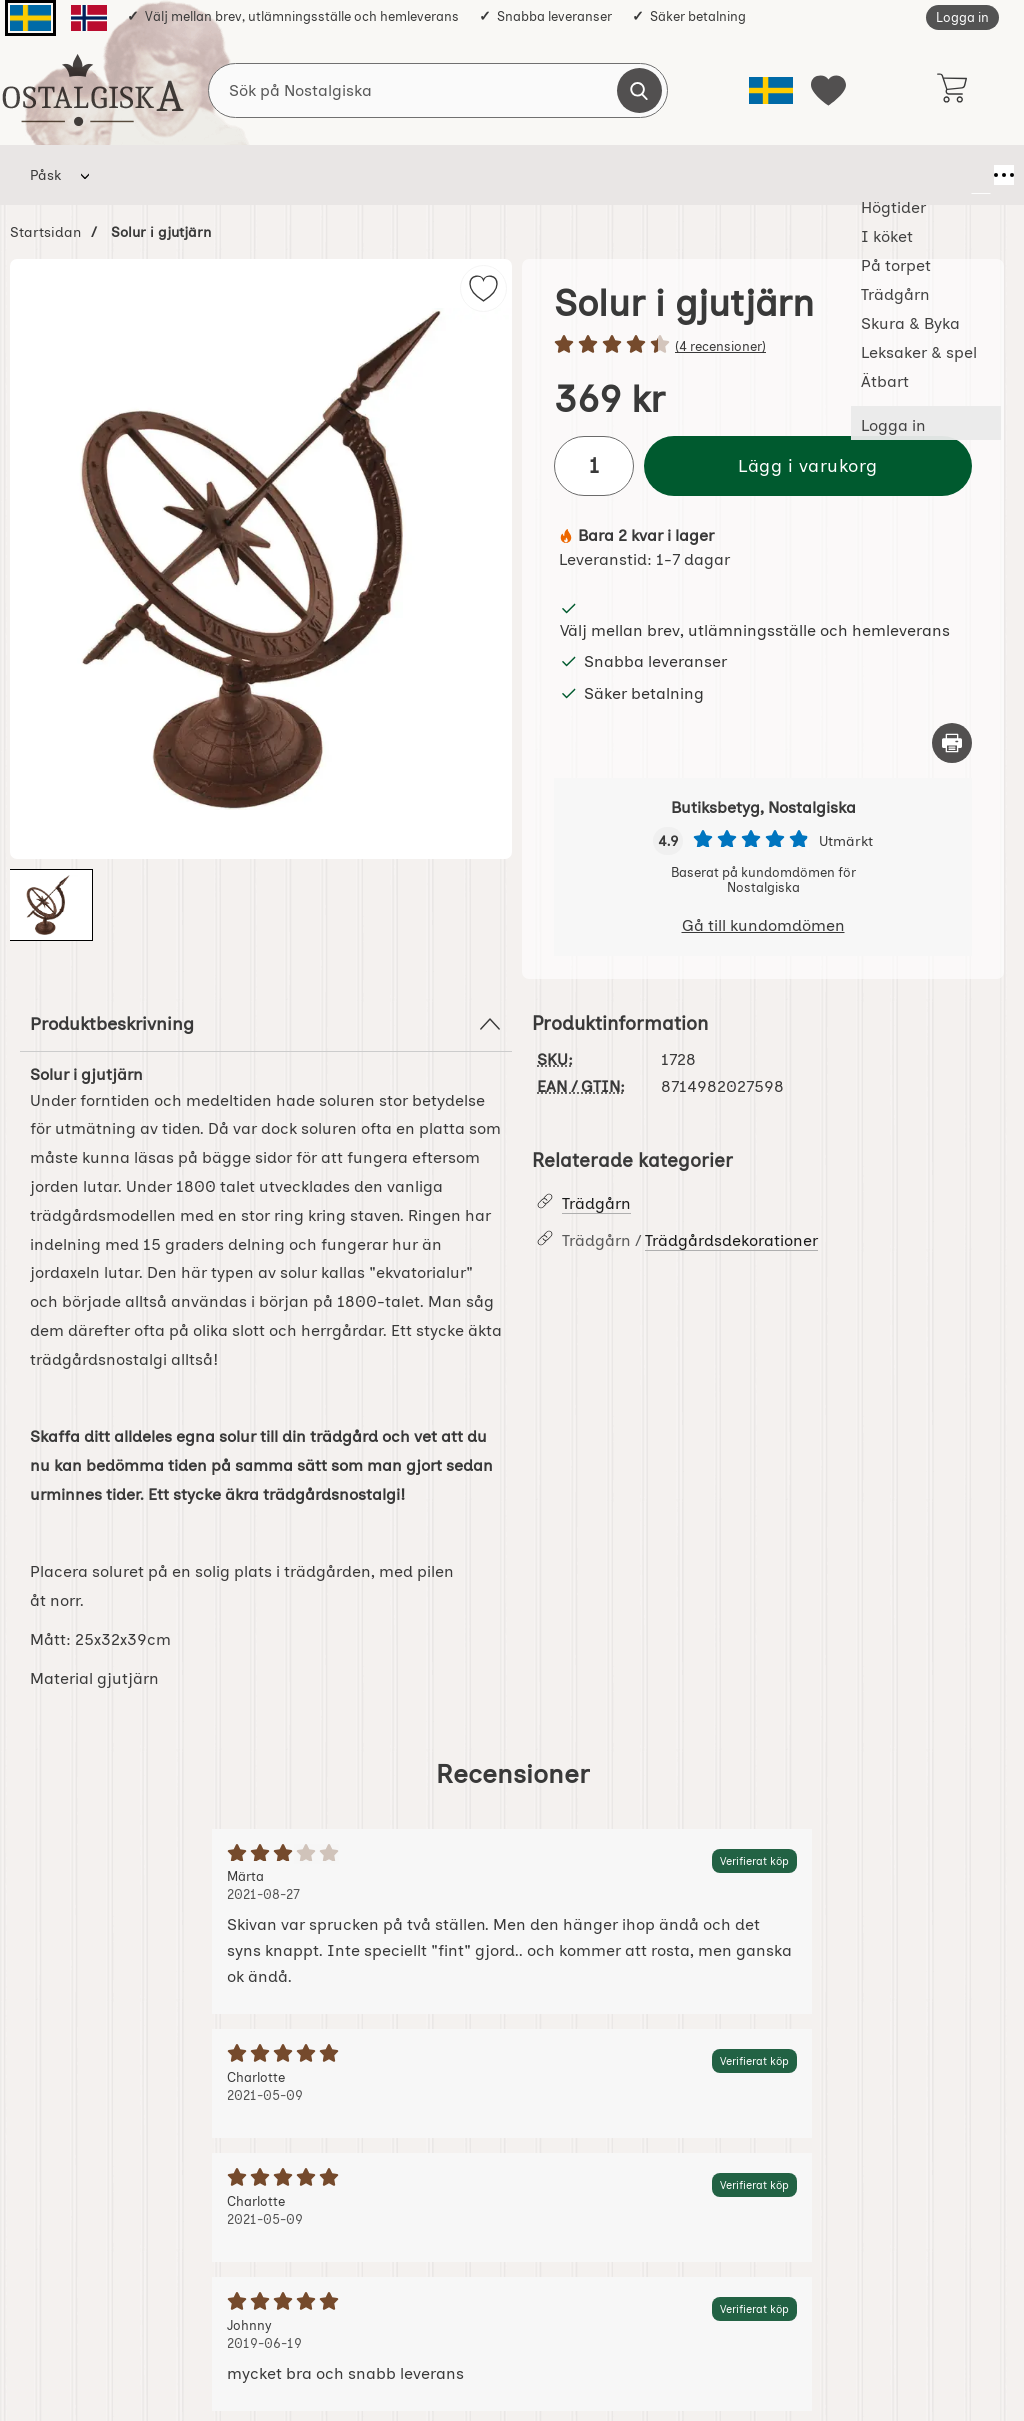 Image resolution: width=1024 pixels, height=2421 pixels. I want to click on I köket, so click(237, 175).